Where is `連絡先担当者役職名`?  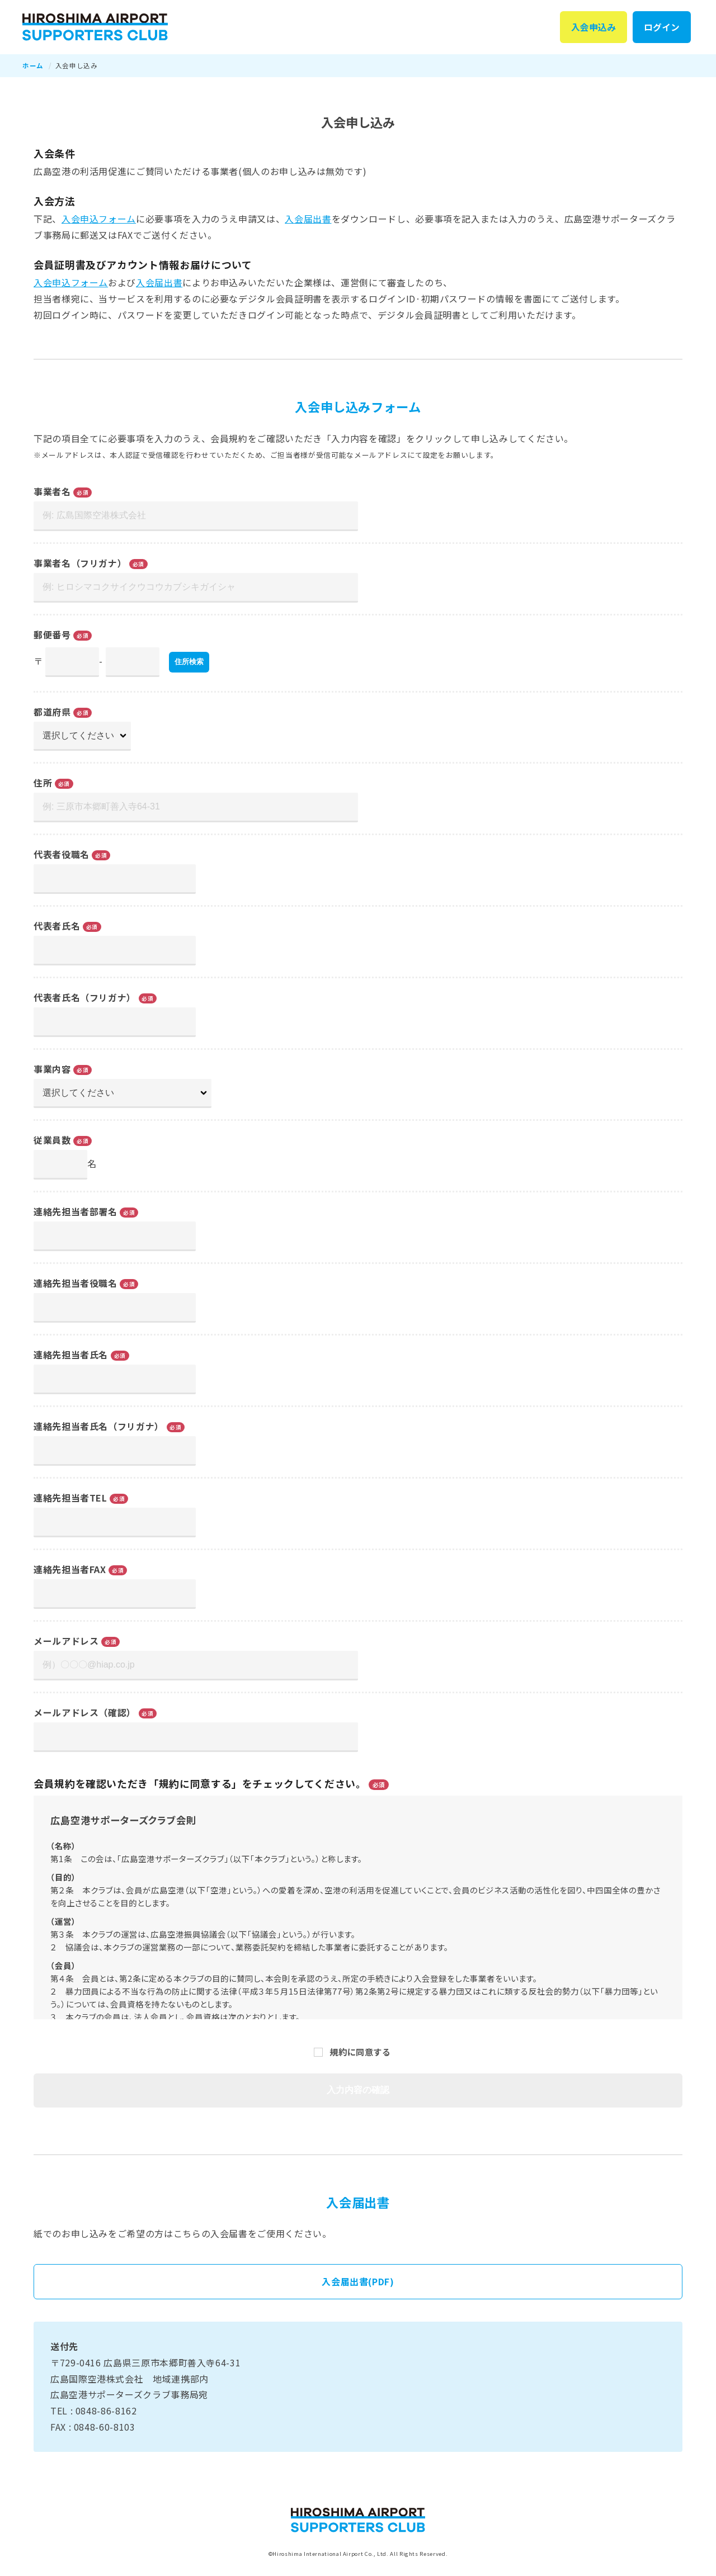
連絡先担当者役職名 is located at coordinates (75, 1283).